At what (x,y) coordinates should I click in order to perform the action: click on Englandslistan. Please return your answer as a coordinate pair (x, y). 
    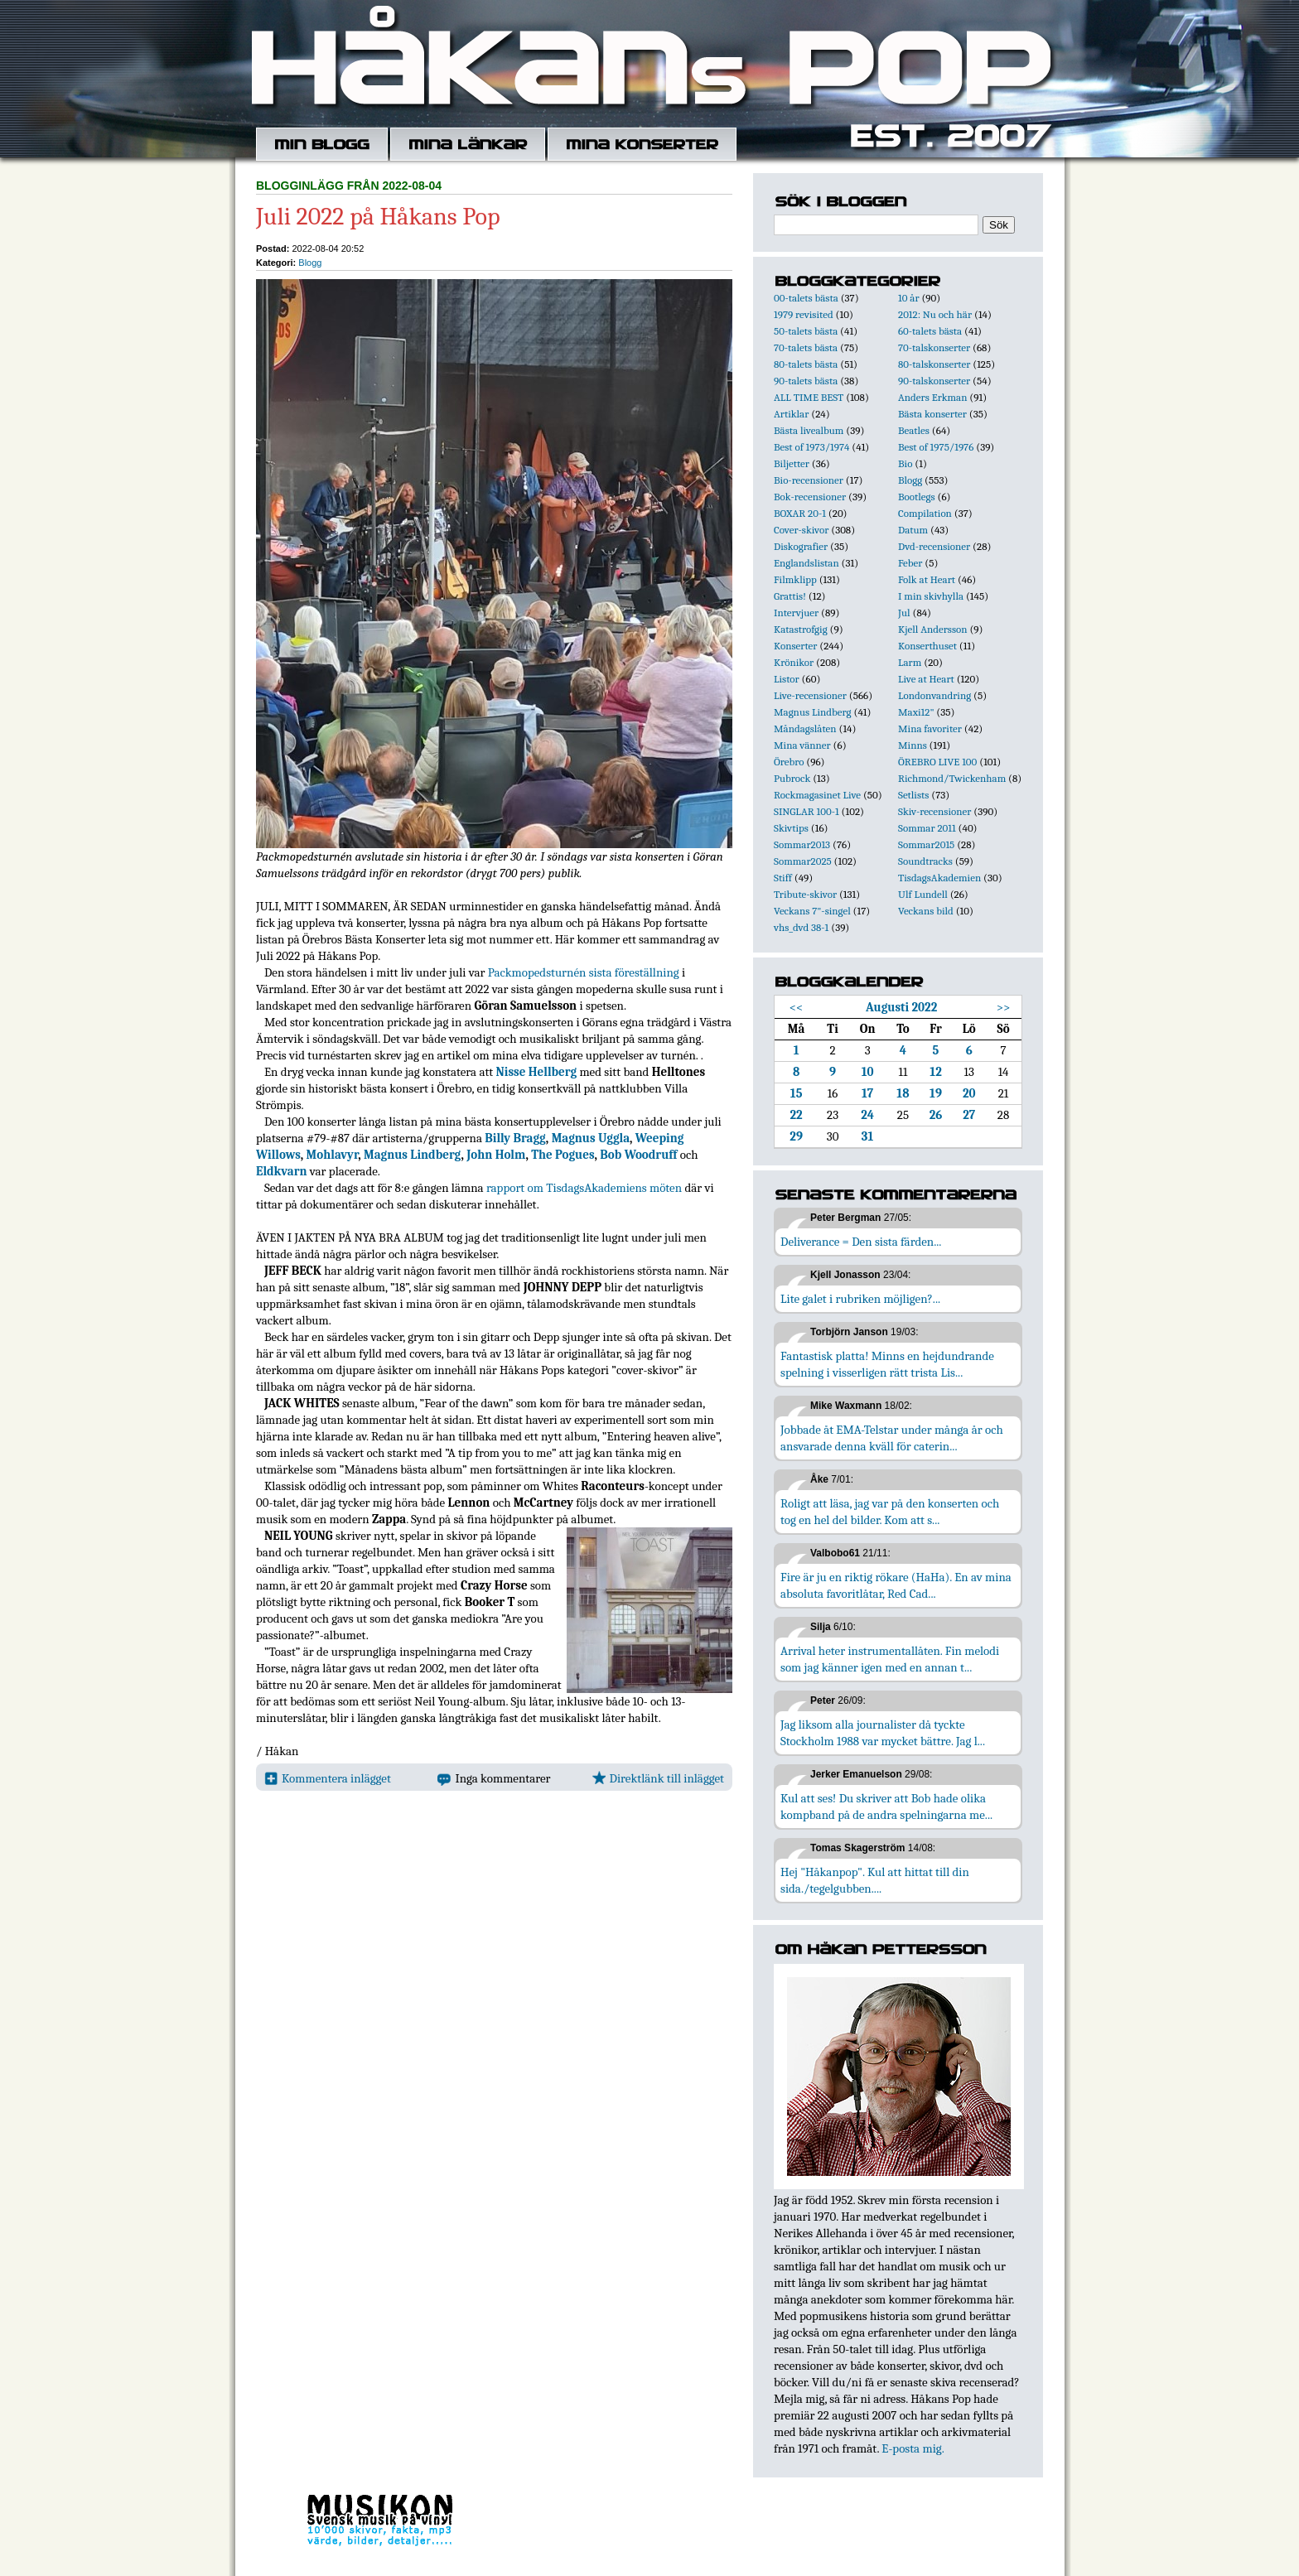
    Looking at the image, I should click on (806, 563).